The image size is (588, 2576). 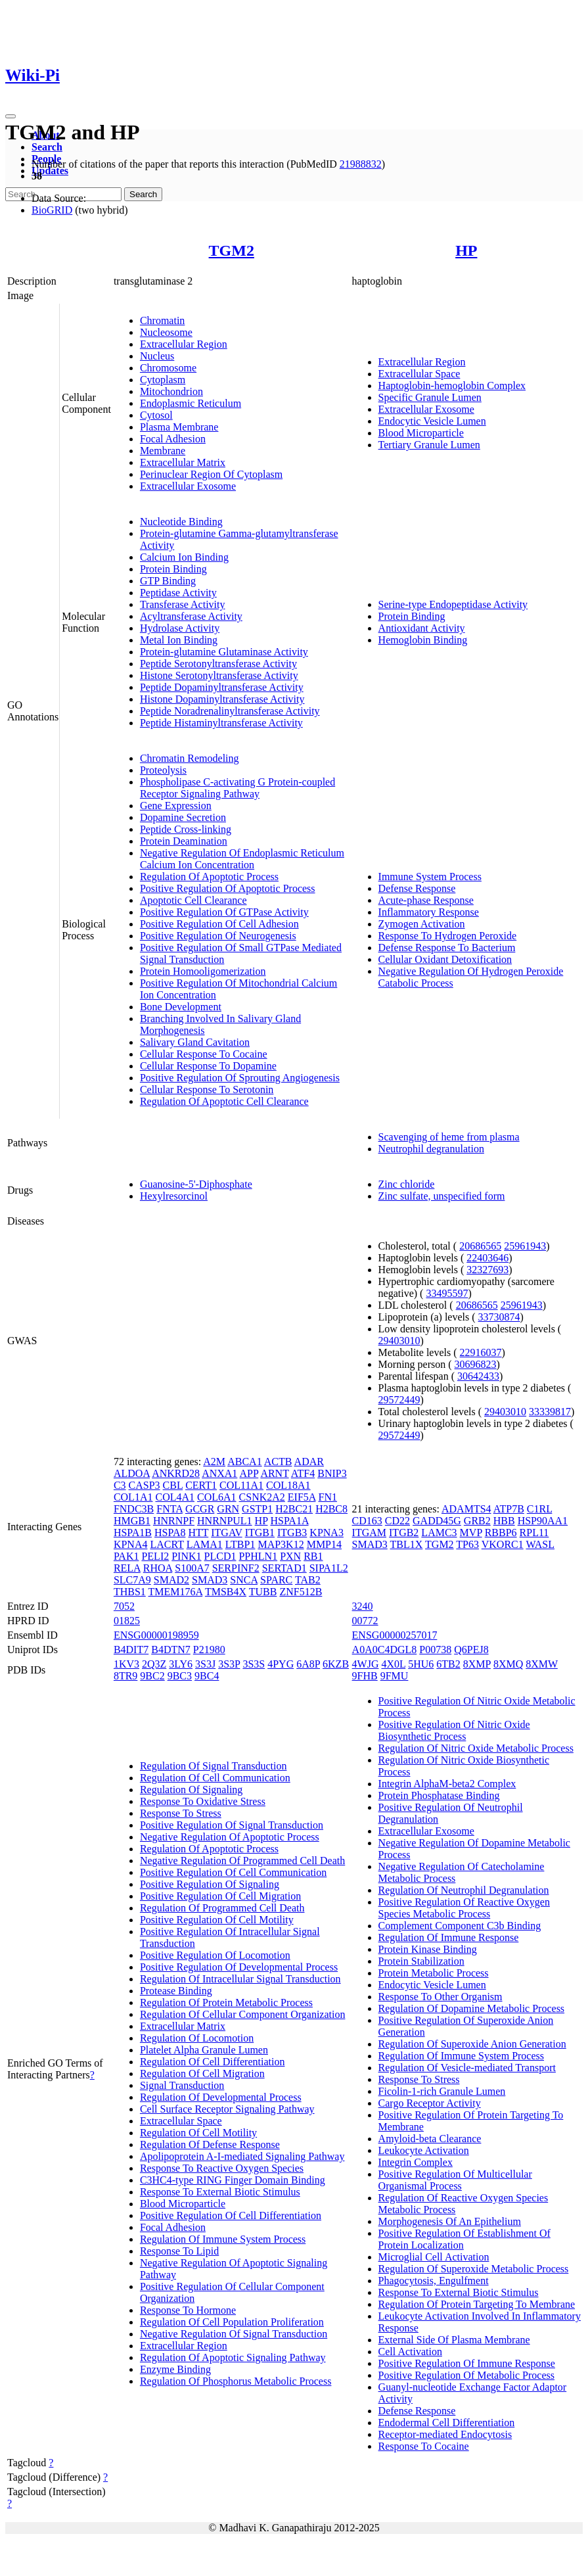 What do you see at coordinates (224, 912) in the screenshot?
I see `Positive Regulation Of GTPase Activity` at bounding box center [224, 912].